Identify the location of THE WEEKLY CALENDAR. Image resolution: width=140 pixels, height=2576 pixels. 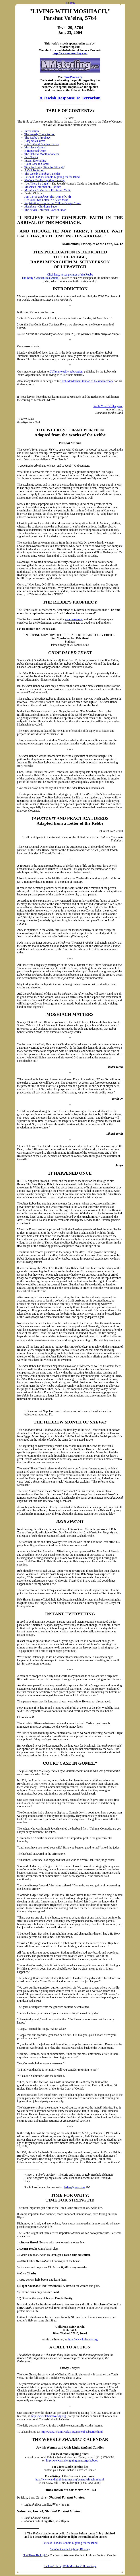
(70, 2439).